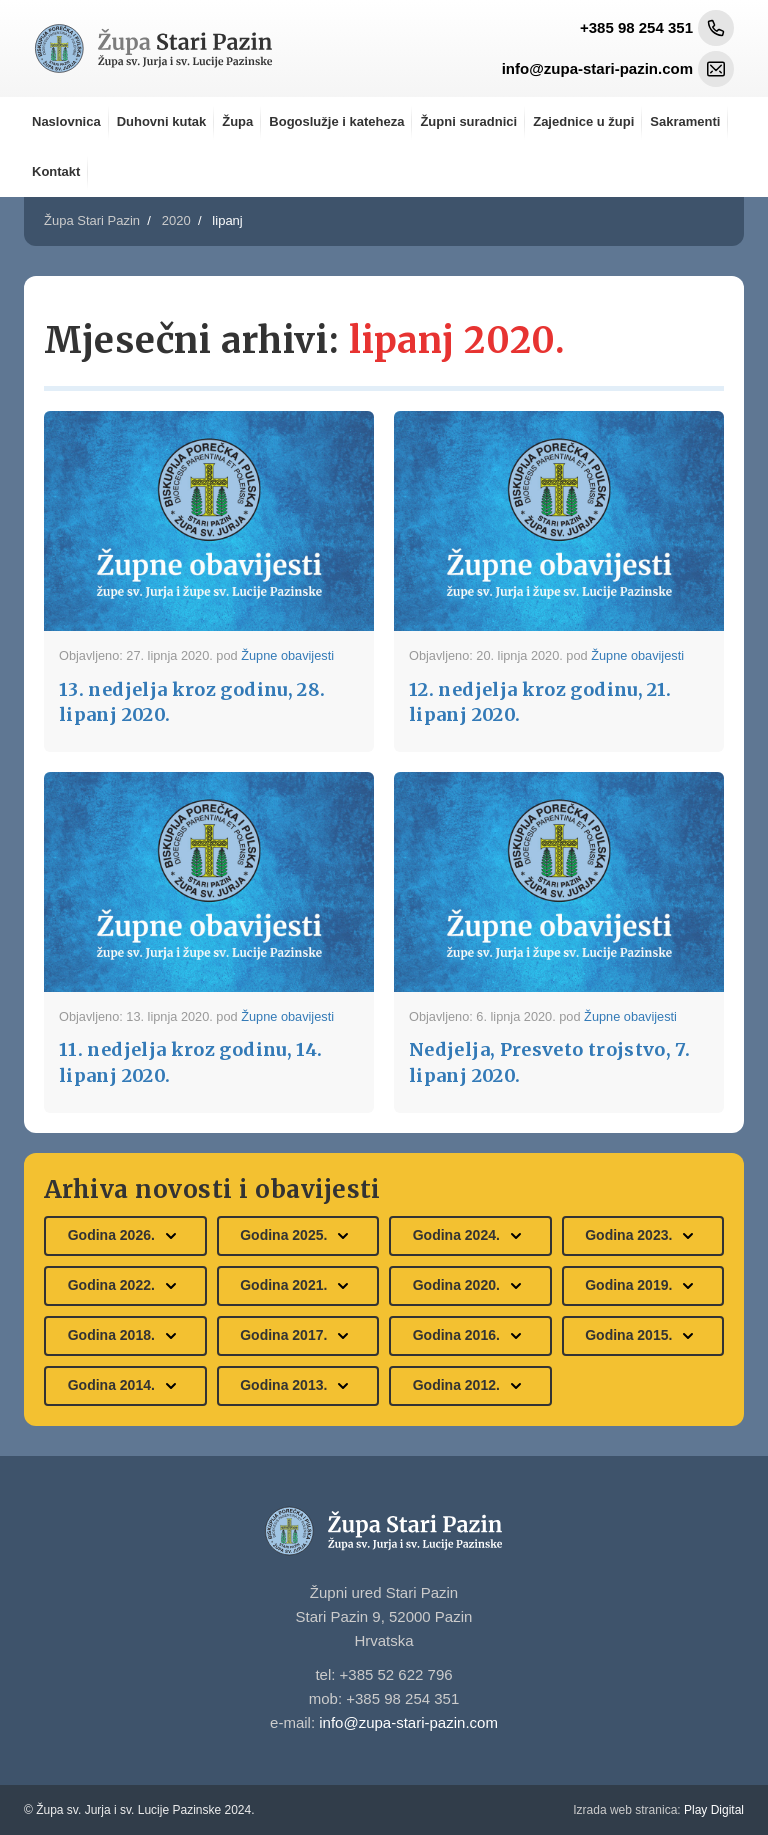 The height and width of the screenshot is (1835, 768). Describe the element at coordinates (297, 1336) in the screenshot. I see `Godina 2017.` at that location.